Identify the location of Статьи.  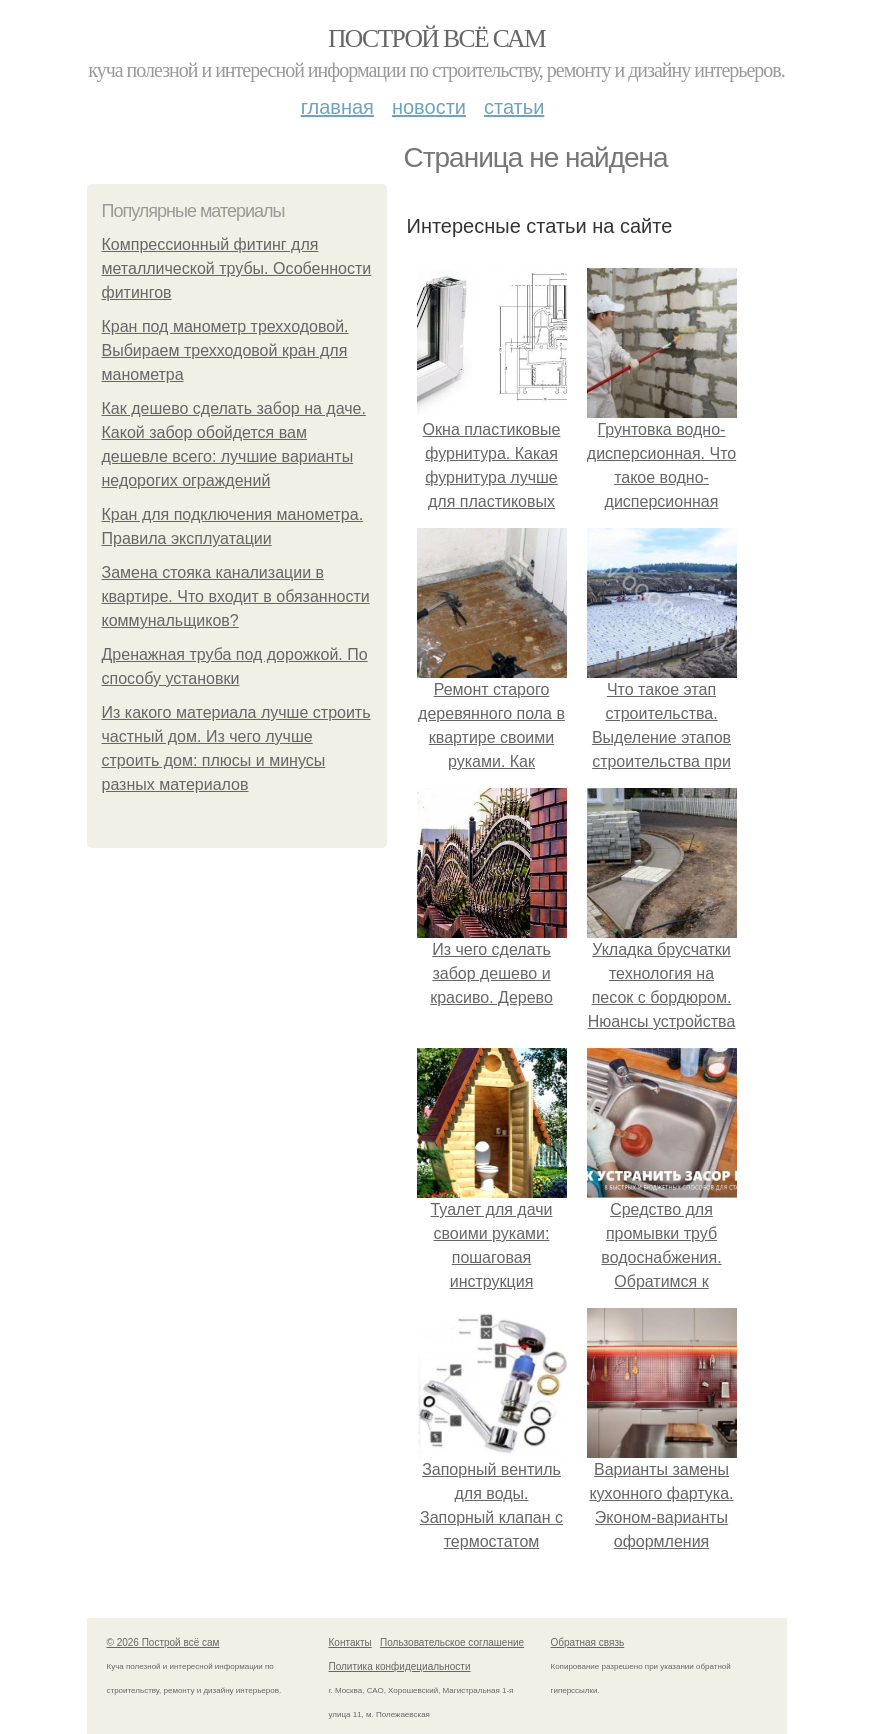
(514, 107).